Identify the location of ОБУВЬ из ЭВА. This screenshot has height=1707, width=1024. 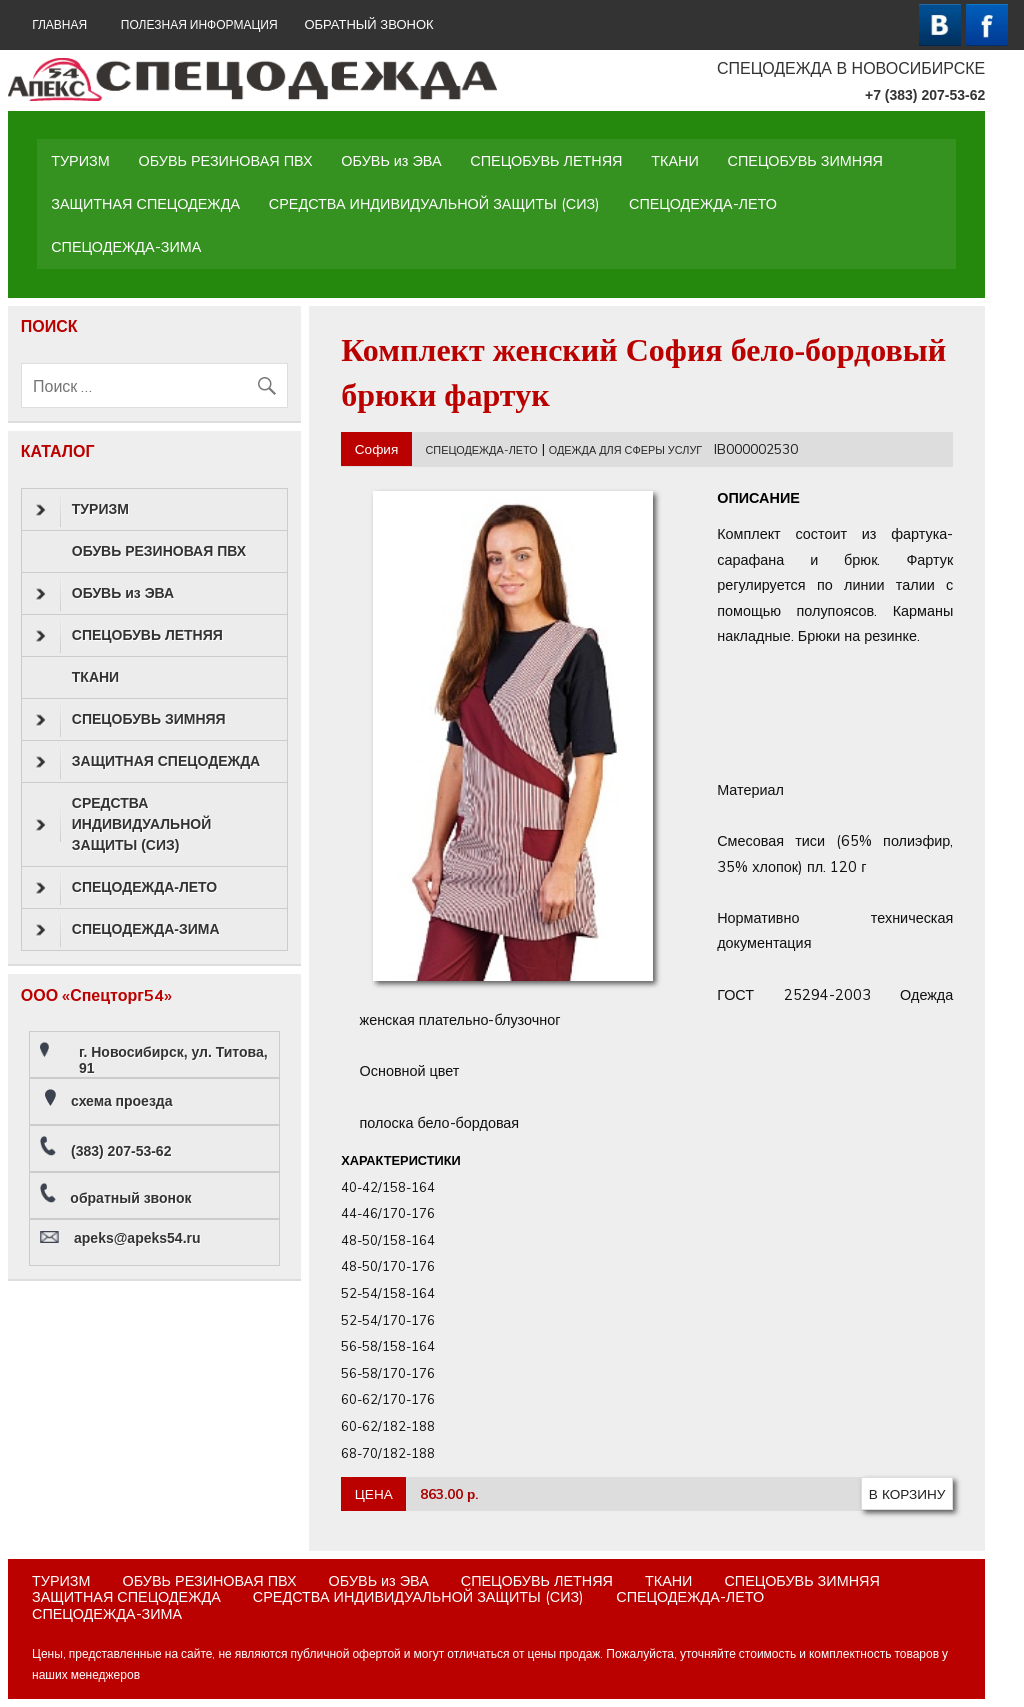
(391, 161).